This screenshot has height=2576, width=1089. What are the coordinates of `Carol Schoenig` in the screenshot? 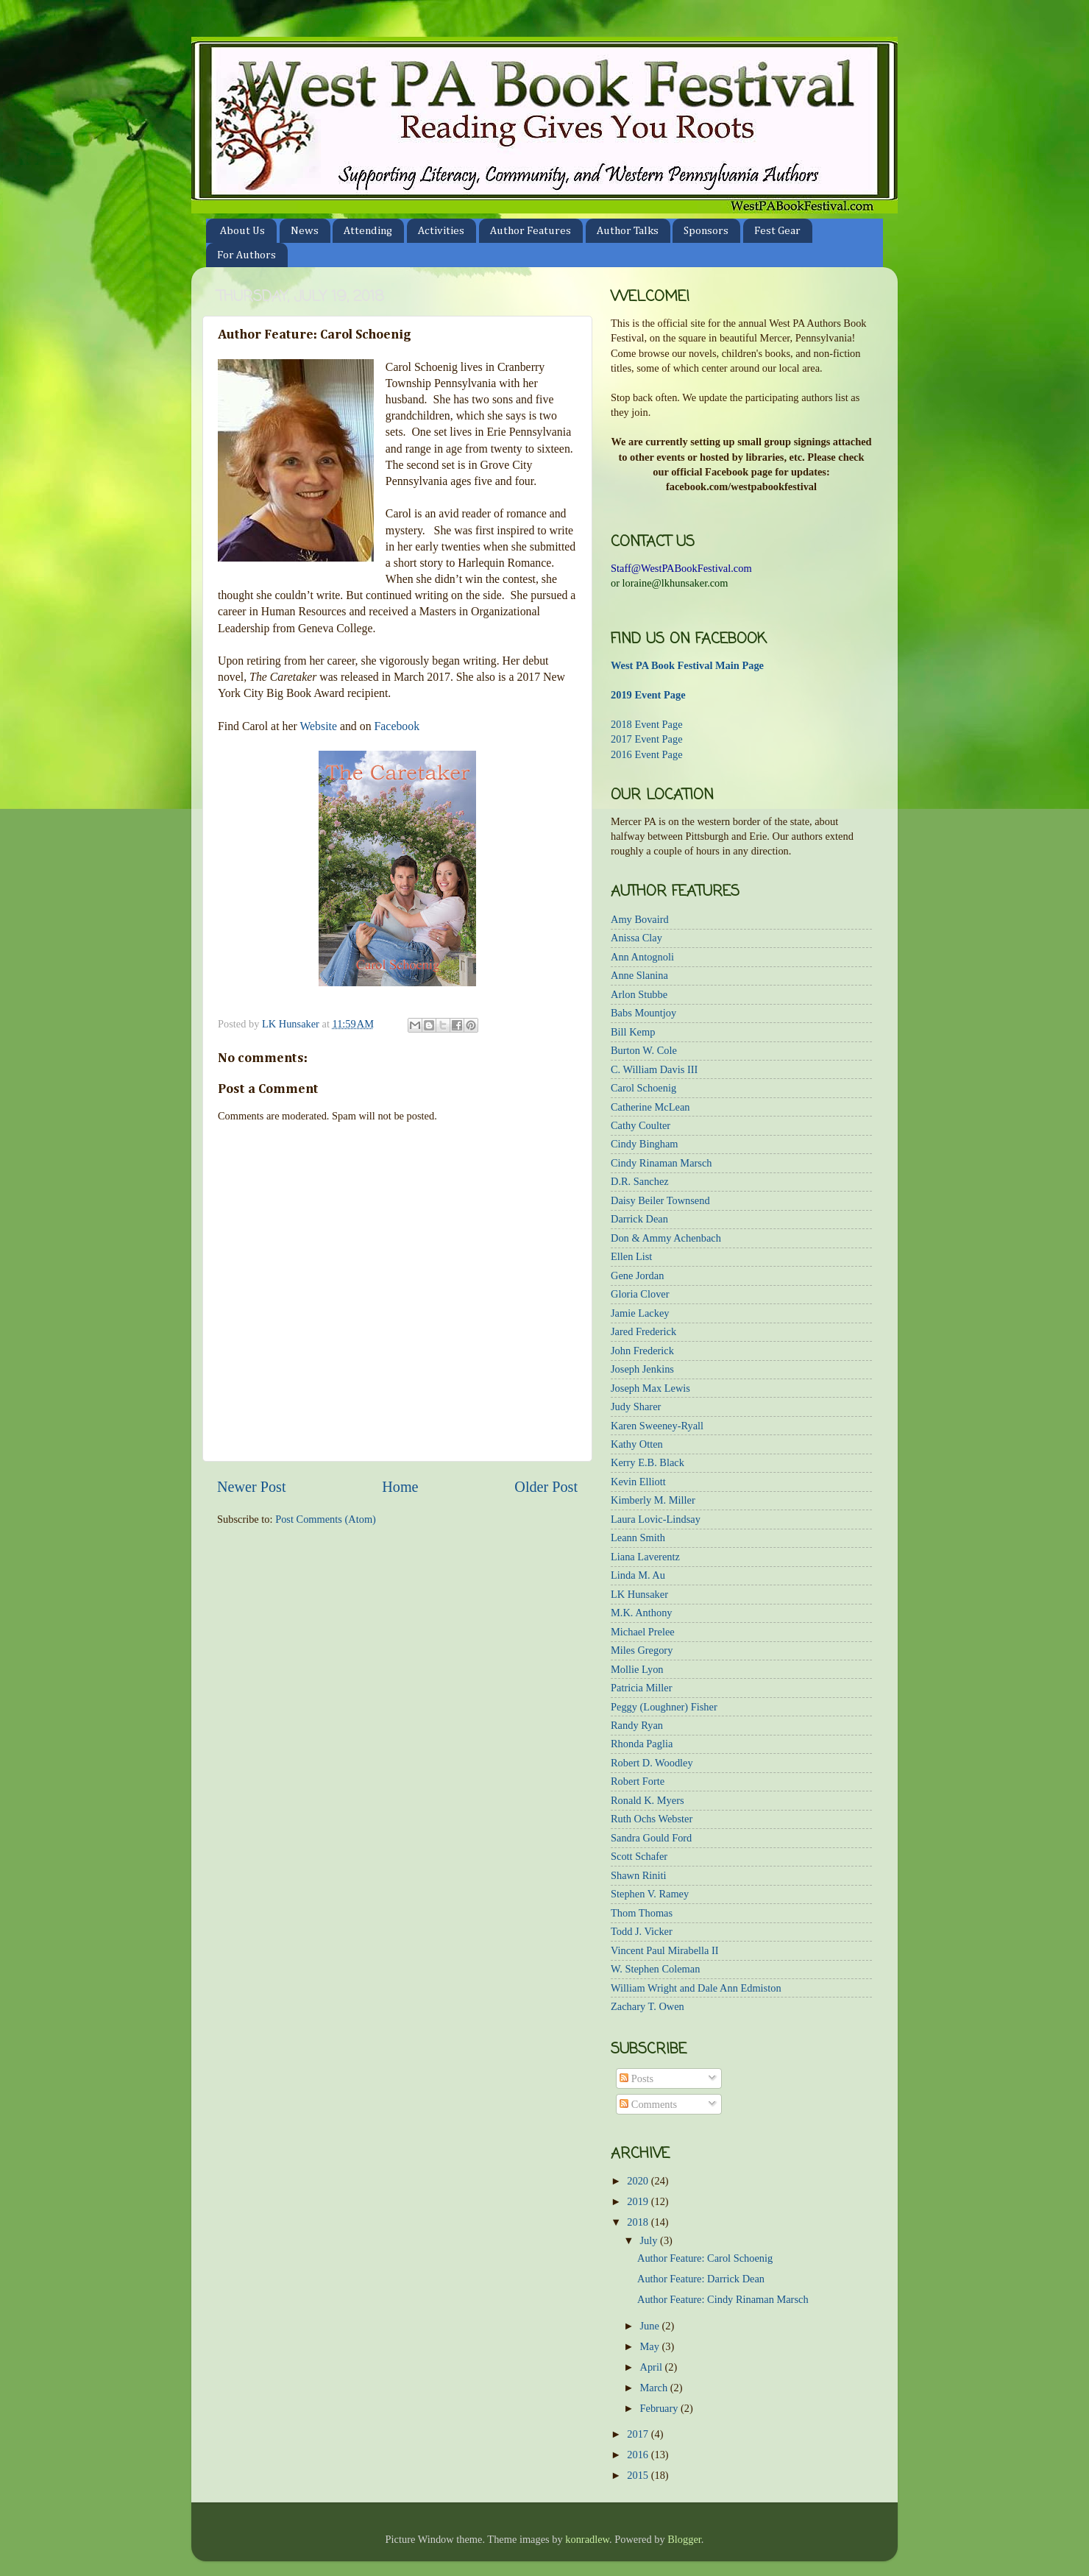 It's located at (643, 1088).